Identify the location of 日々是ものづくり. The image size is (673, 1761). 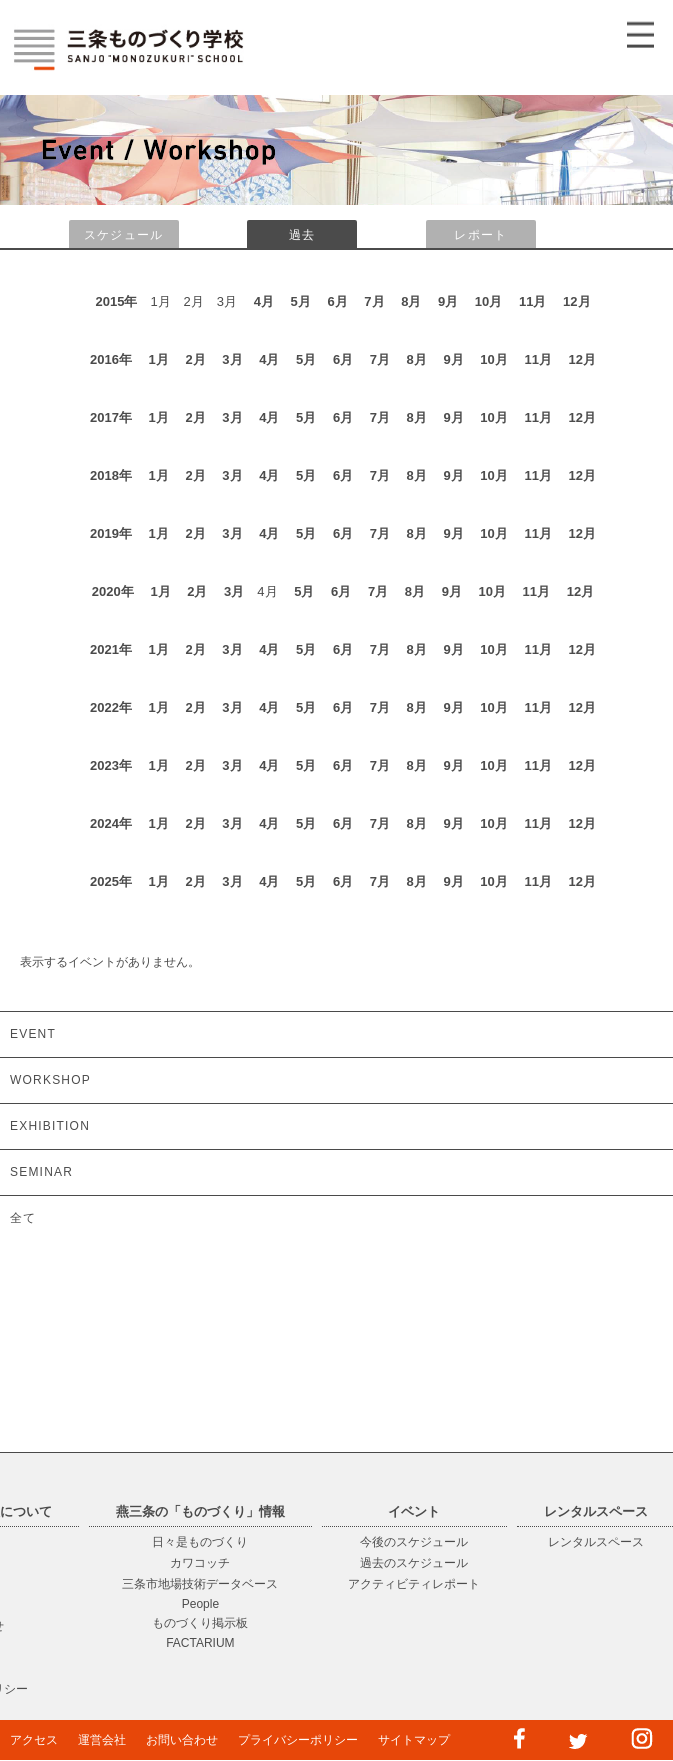
(200, 1542).